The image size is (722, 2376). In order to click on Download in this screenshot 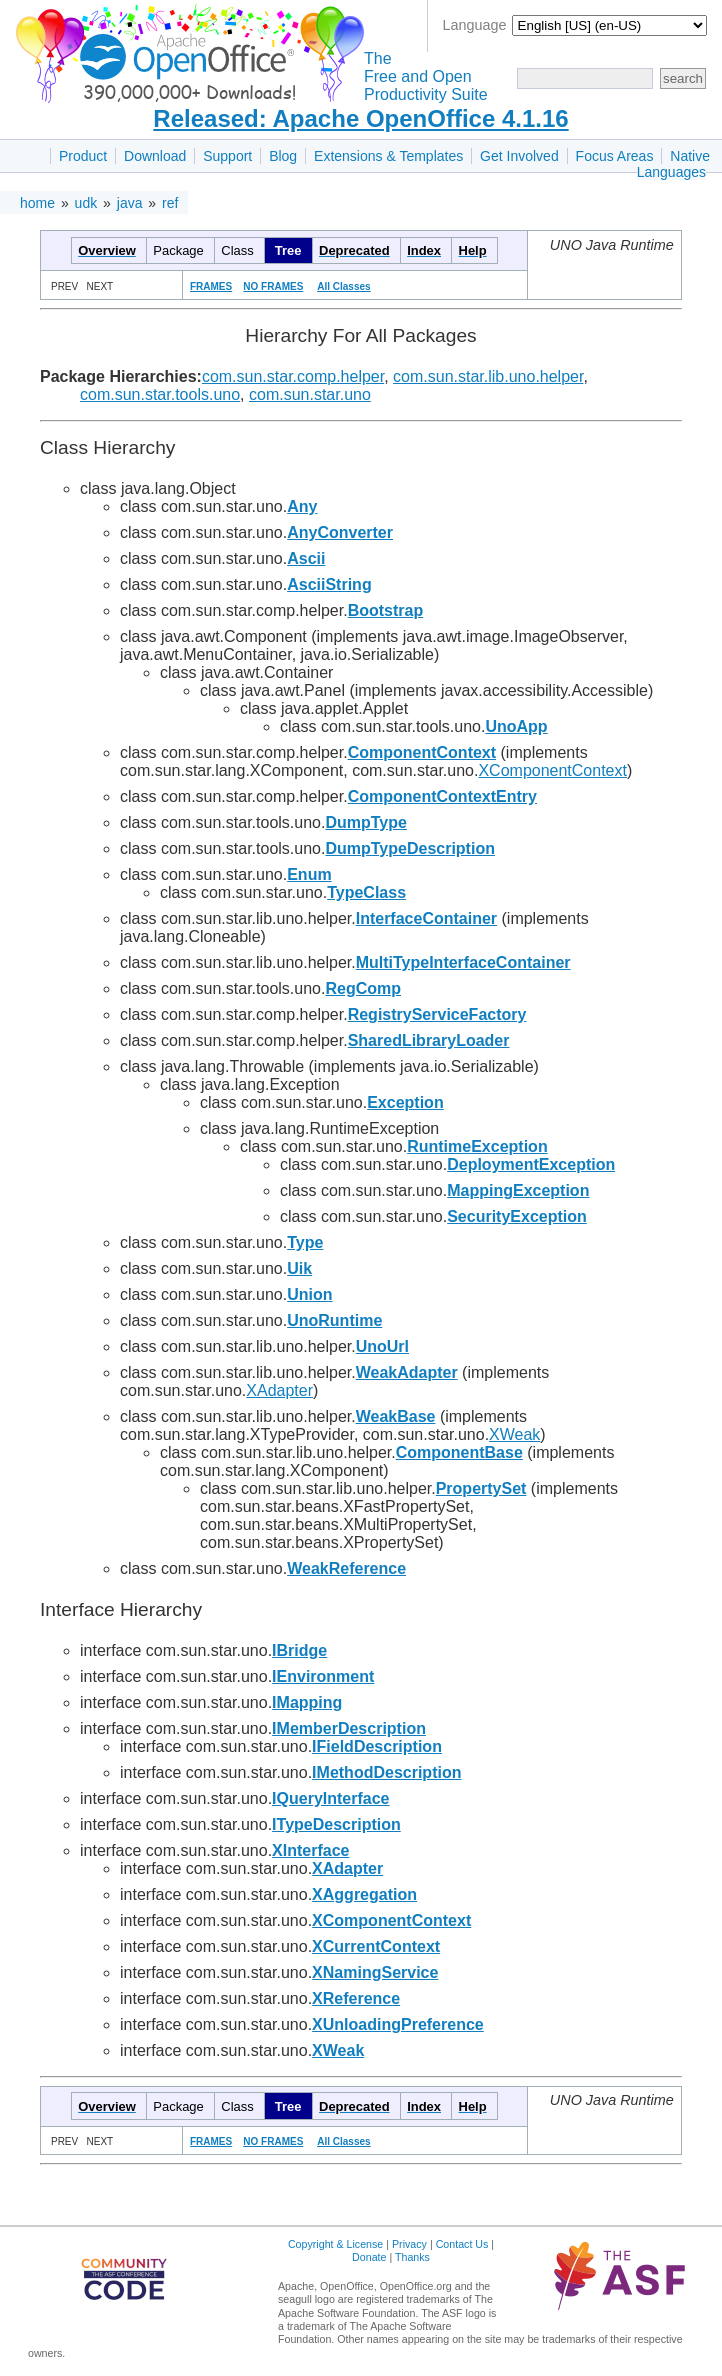, I will do `click(155, 156)`.